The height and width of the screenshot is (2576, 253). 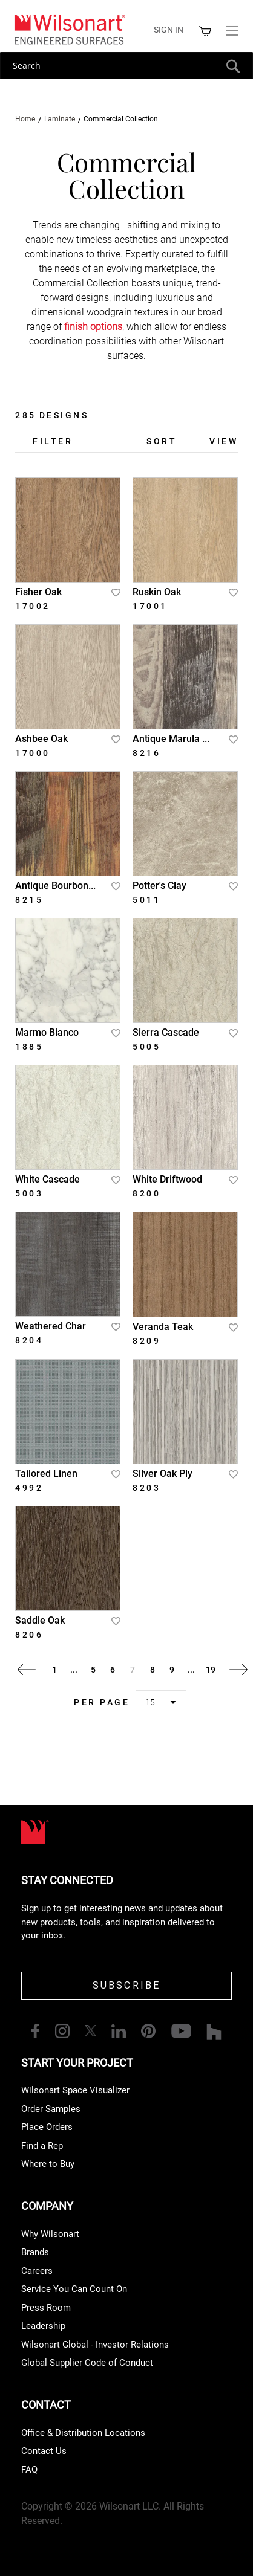 What do you see at coordinates (41, 738) in the screenshot?
I see `Ashbee Oak` at bounding box center [41, 738].